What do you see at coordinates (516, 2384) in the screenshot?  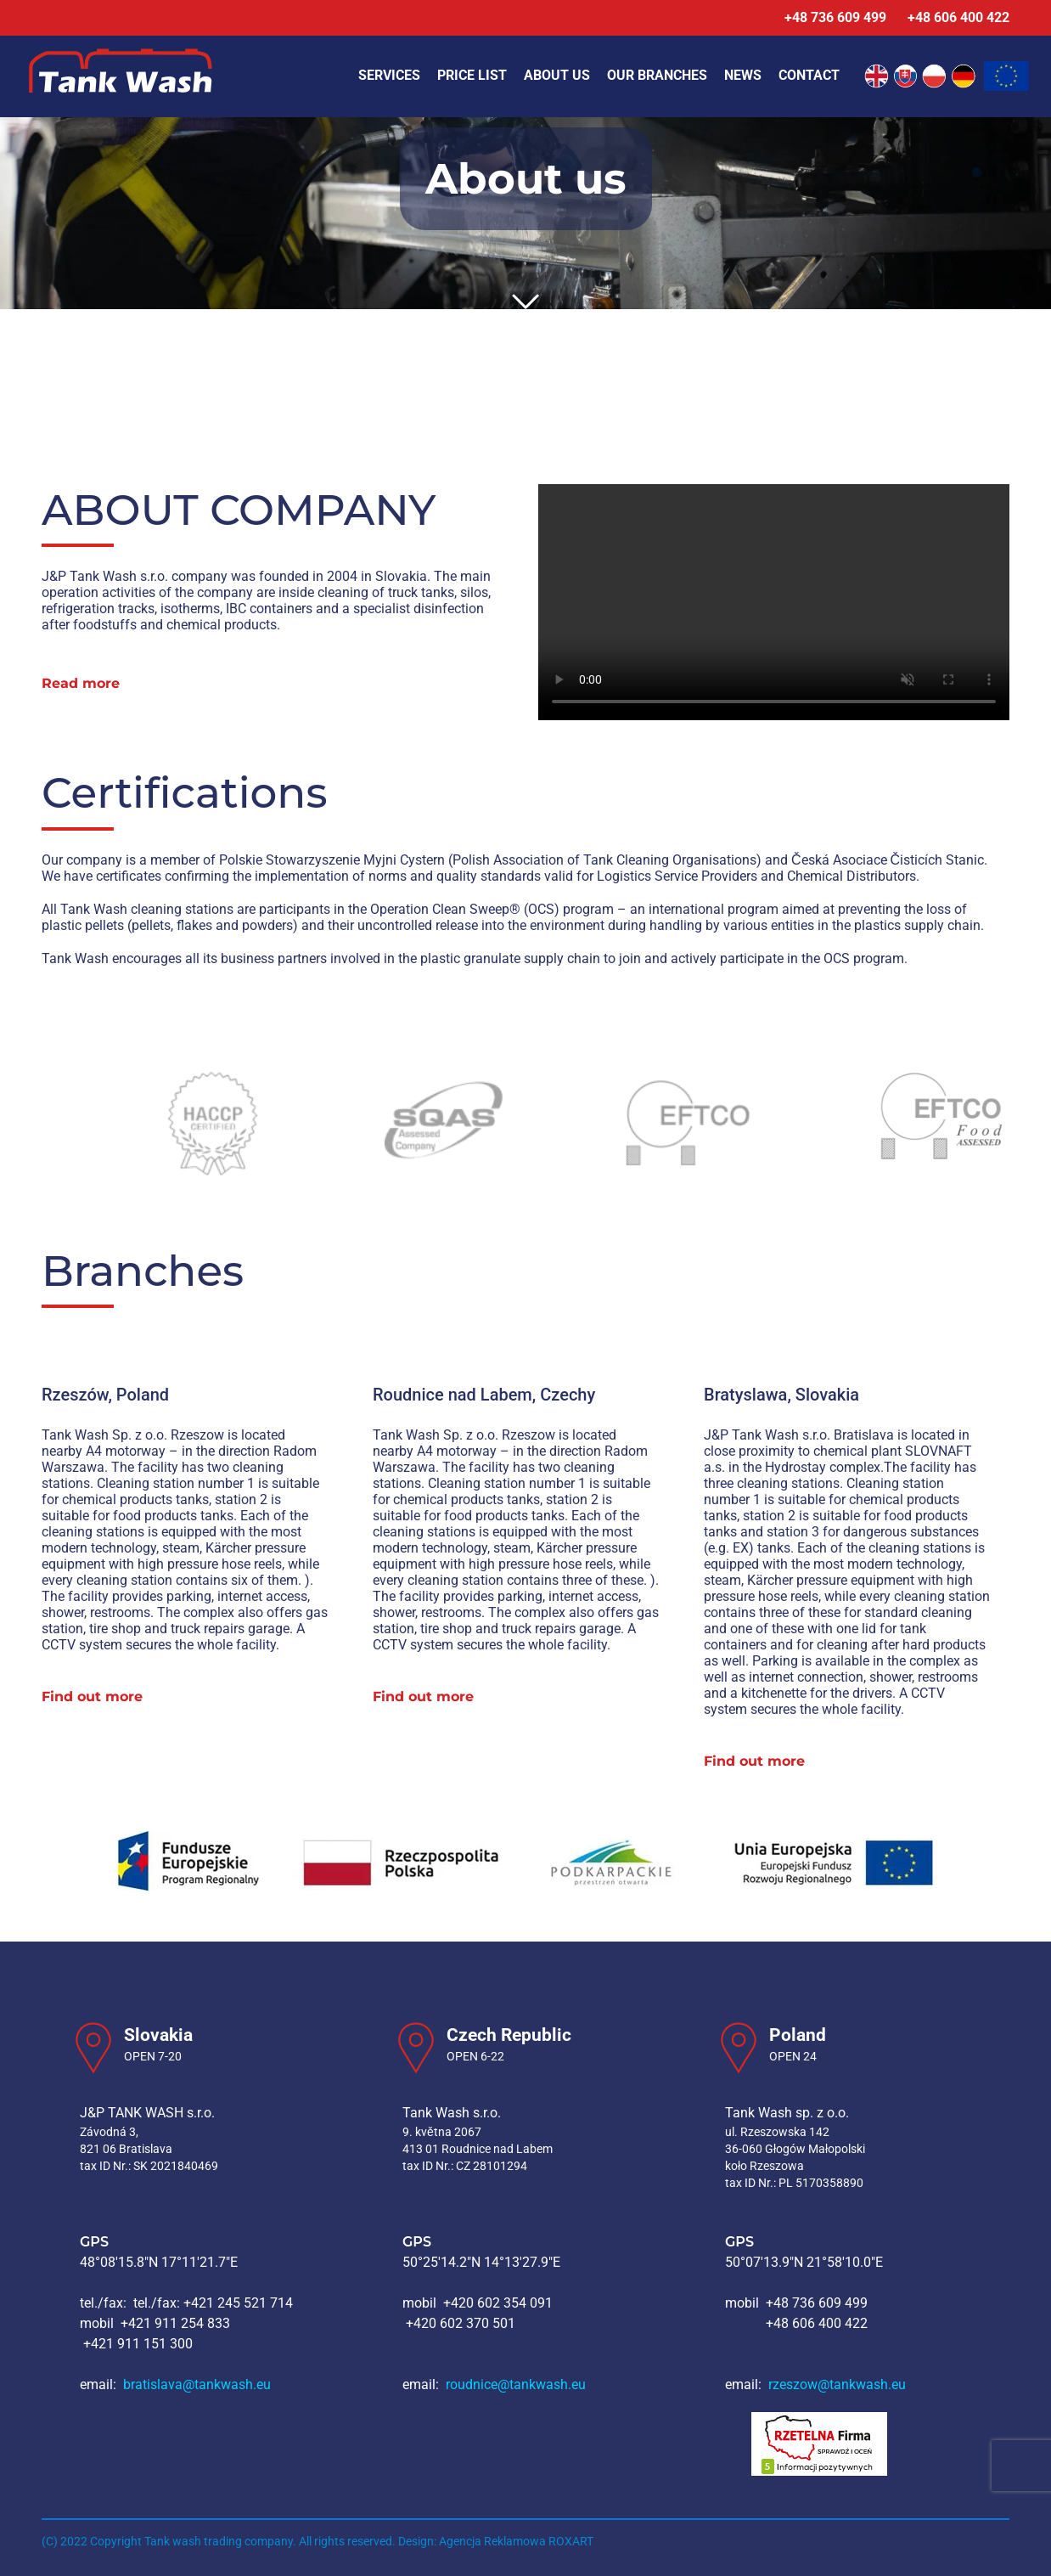 I see `roudnice@tankwash.eu` at bounding box center [516, 2384].